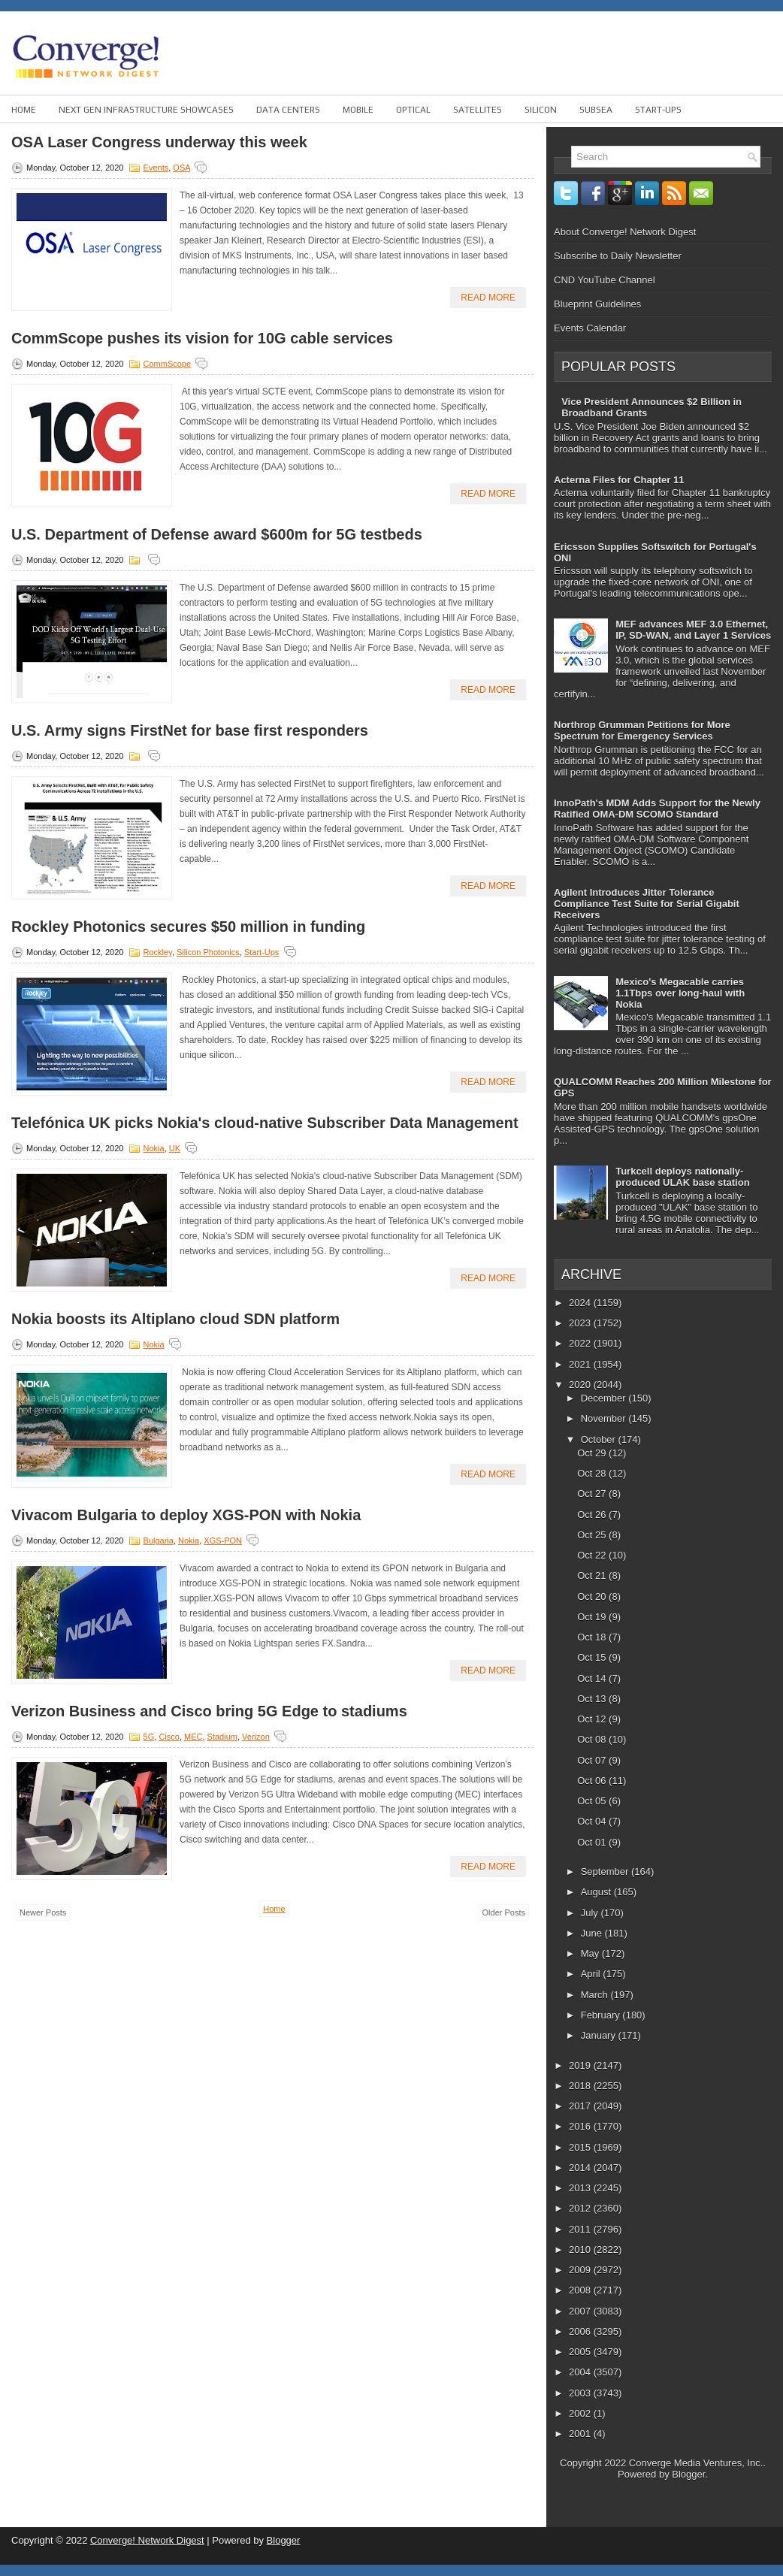 The width and height of the screenshot is (783, 2576). I want to click on Blogger, so click(688, 2474).